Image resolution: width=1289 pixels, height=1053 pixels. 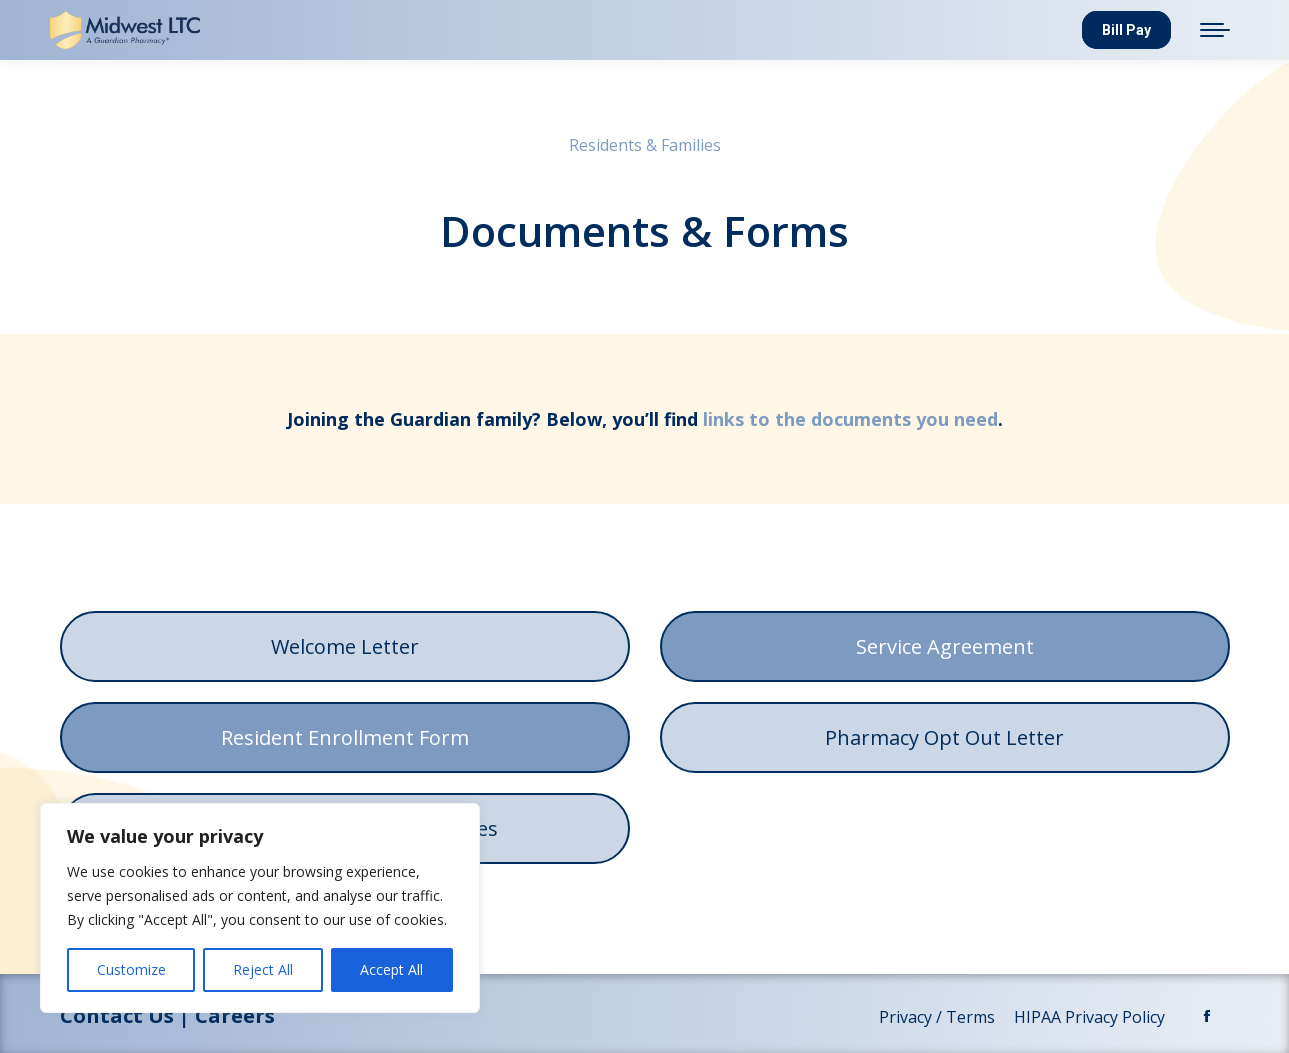 I want to click on Privacy / Terms, so click(x=939, y=1017).